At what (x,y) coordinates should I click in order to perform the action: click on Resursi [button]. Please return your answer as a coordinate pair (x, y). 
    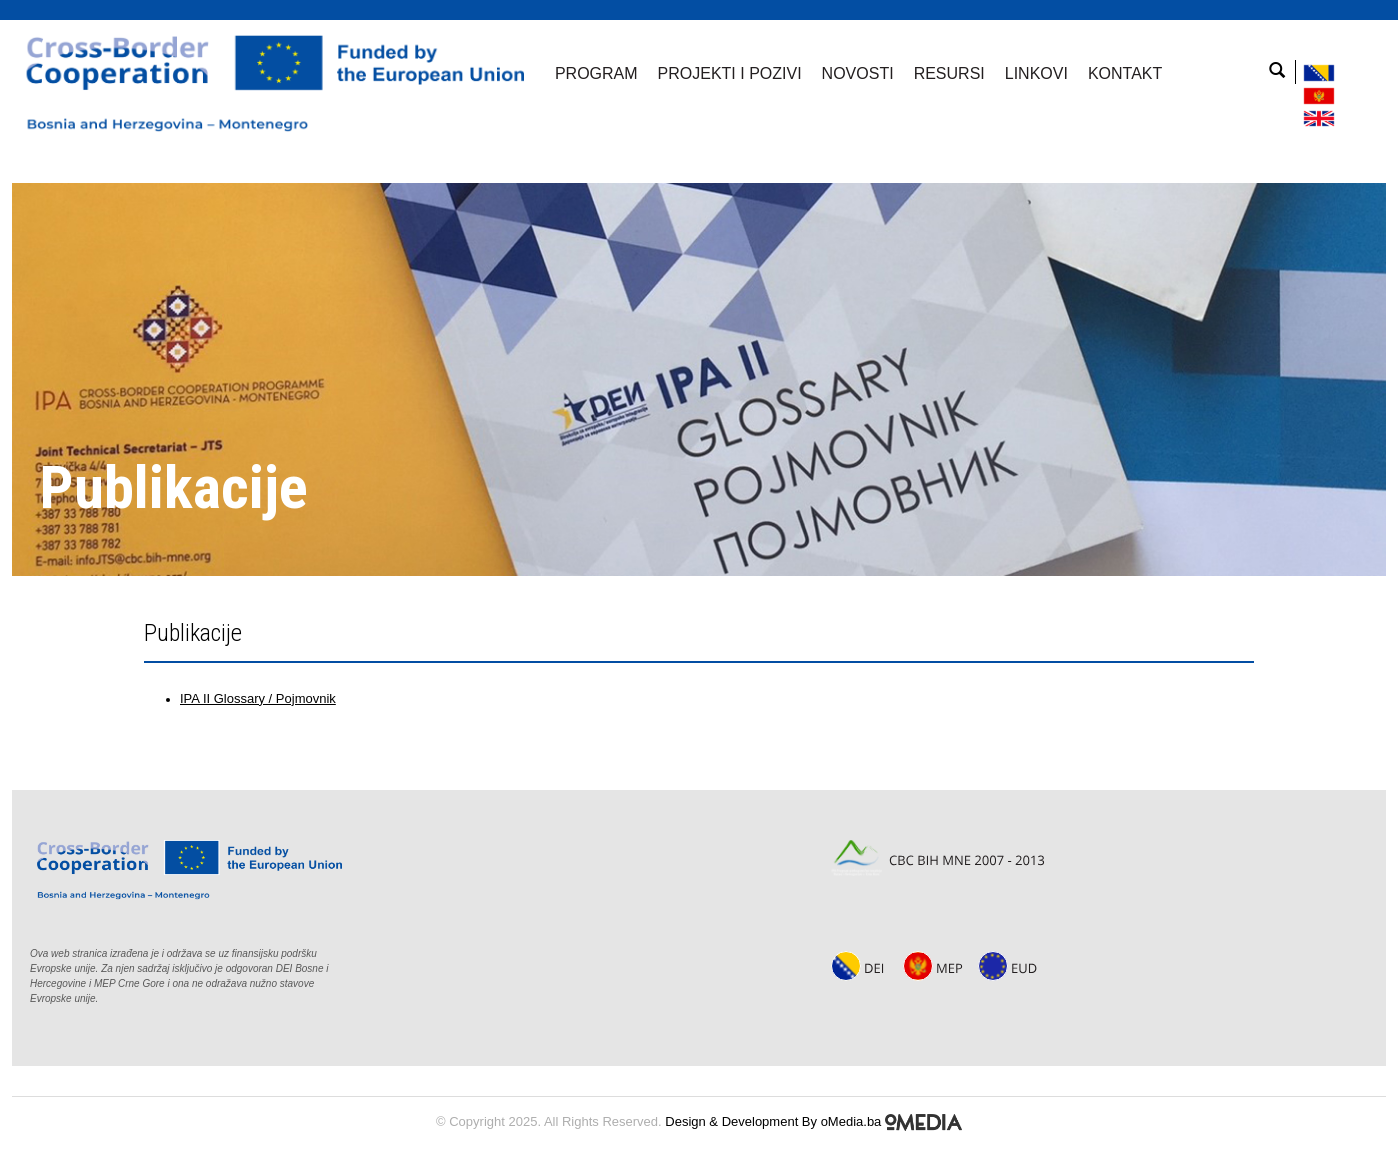
    Looking at the image, I should click on (949, 73).